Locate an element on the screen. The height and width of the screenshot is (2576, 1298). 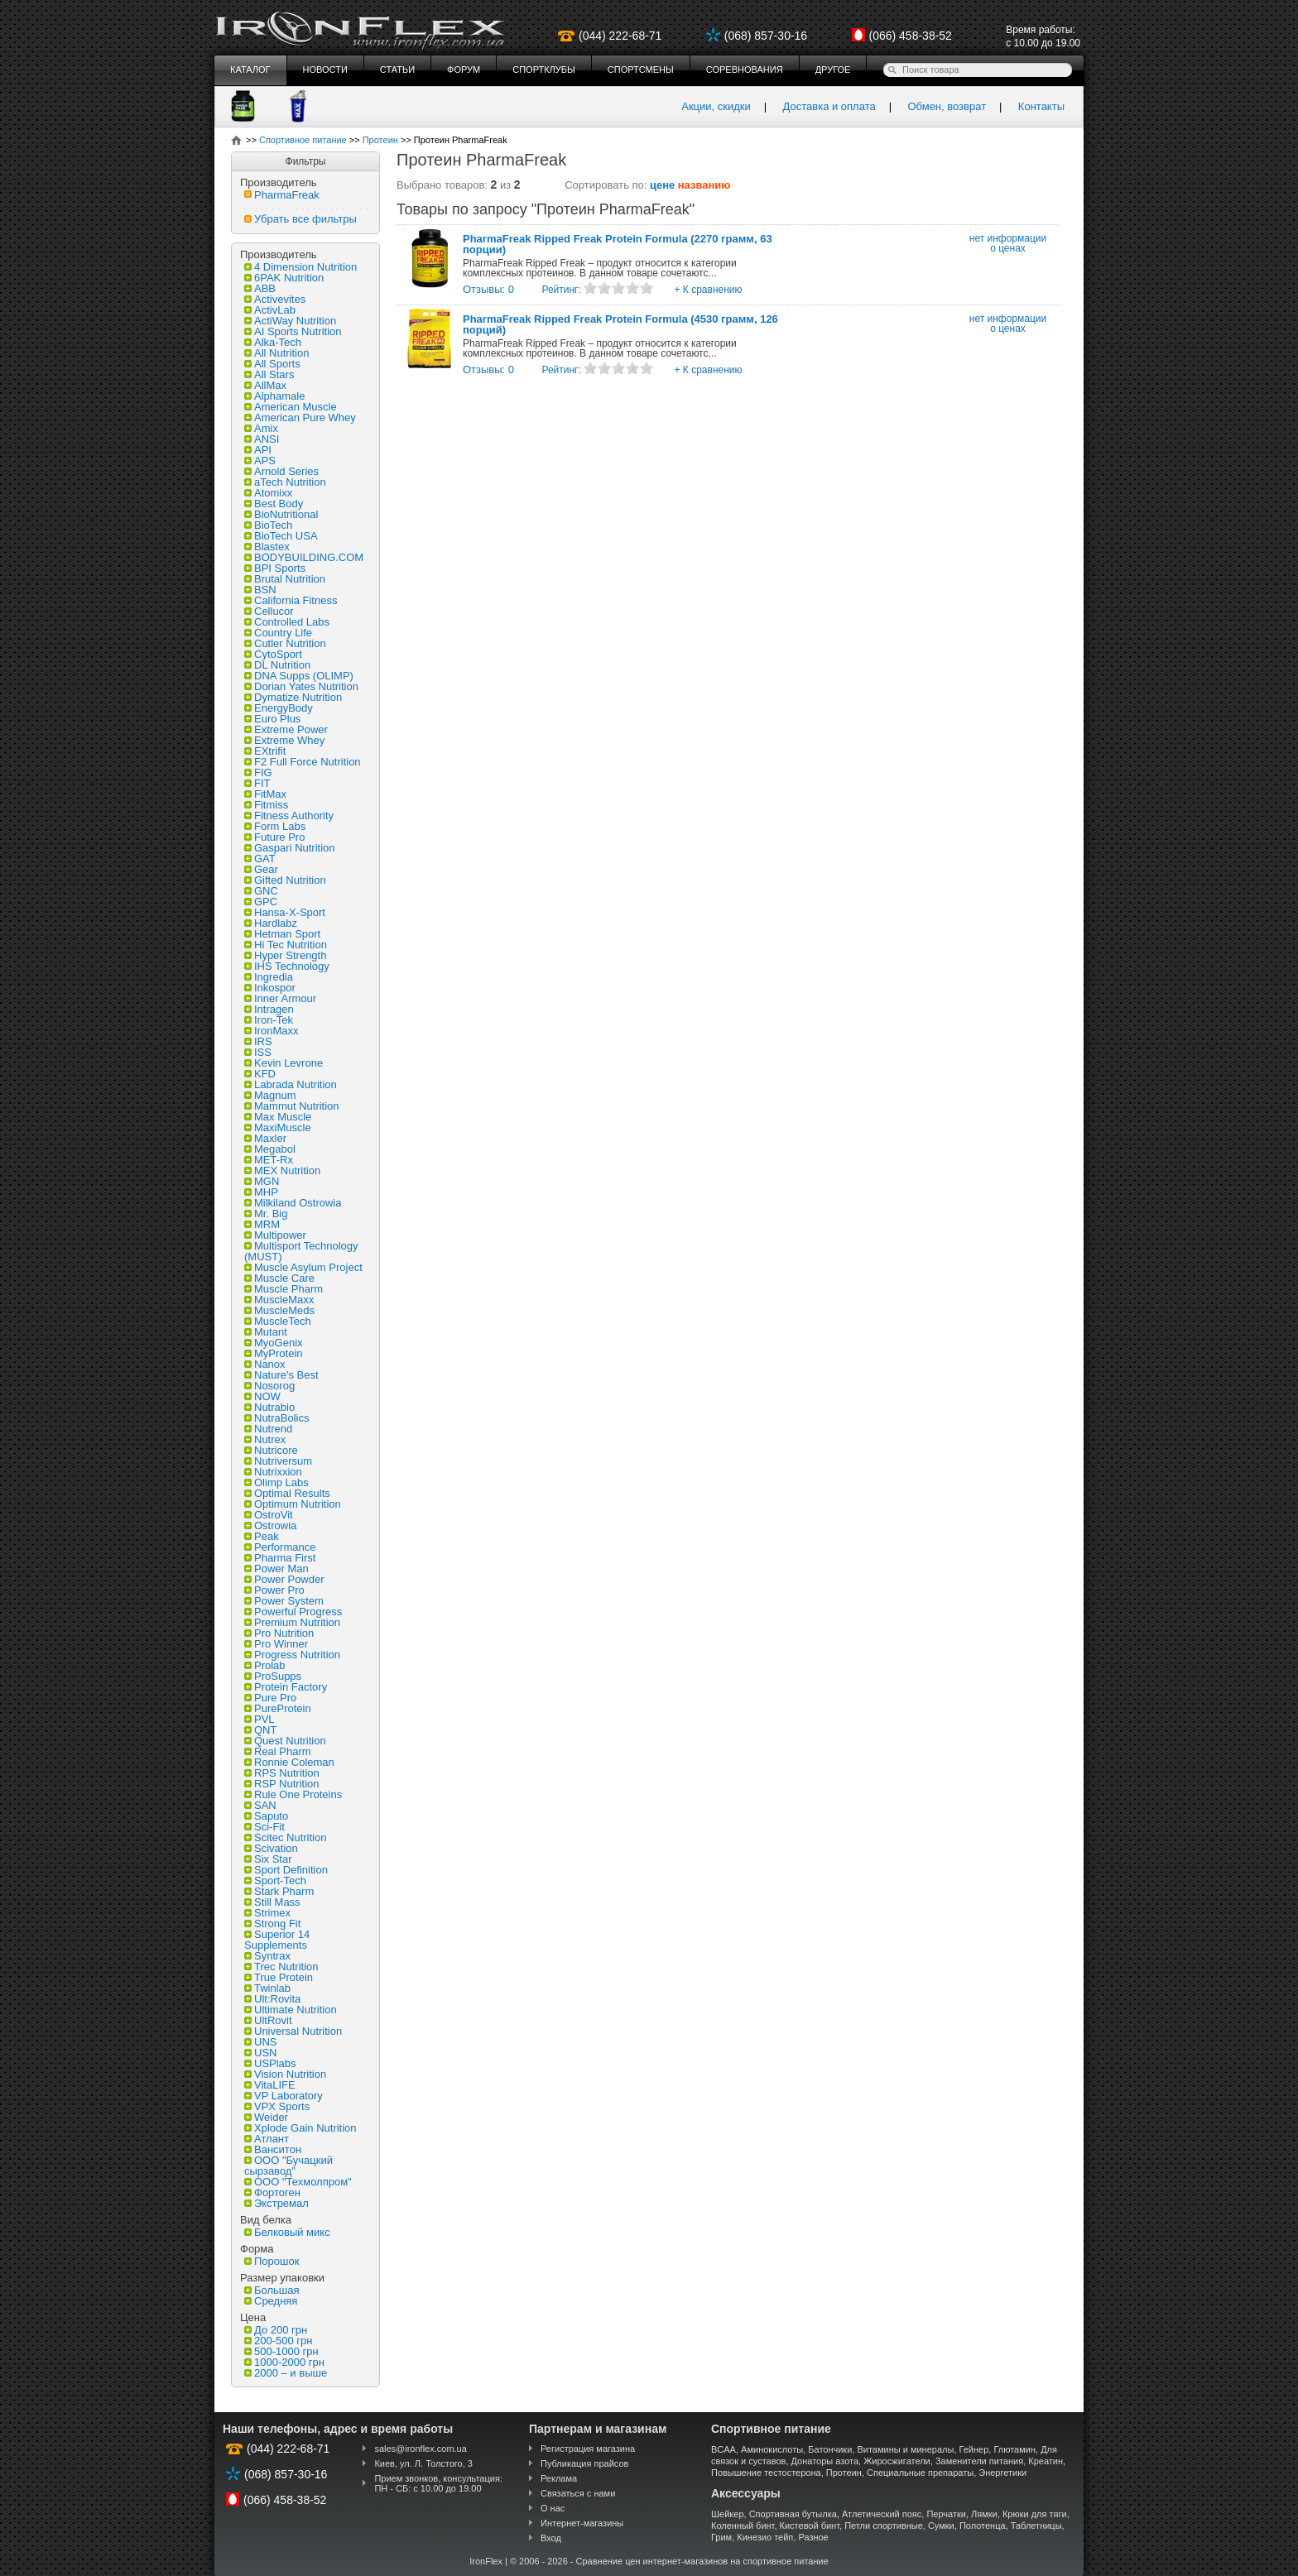
OstroVit is located at coordinates (268, 1515).